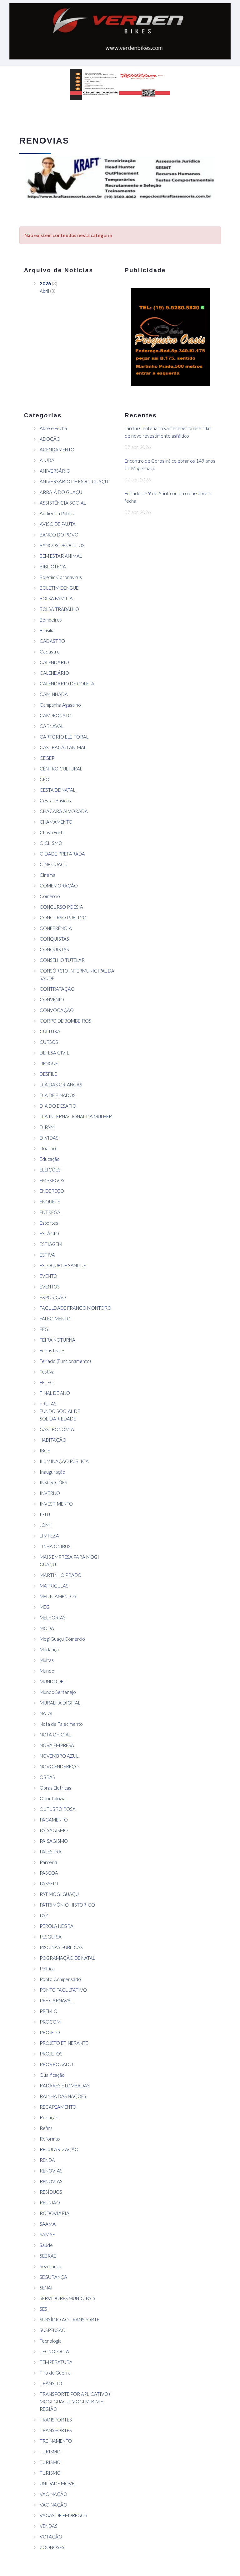  I want to click on CONCURSO POESIA, so click(61, 907).